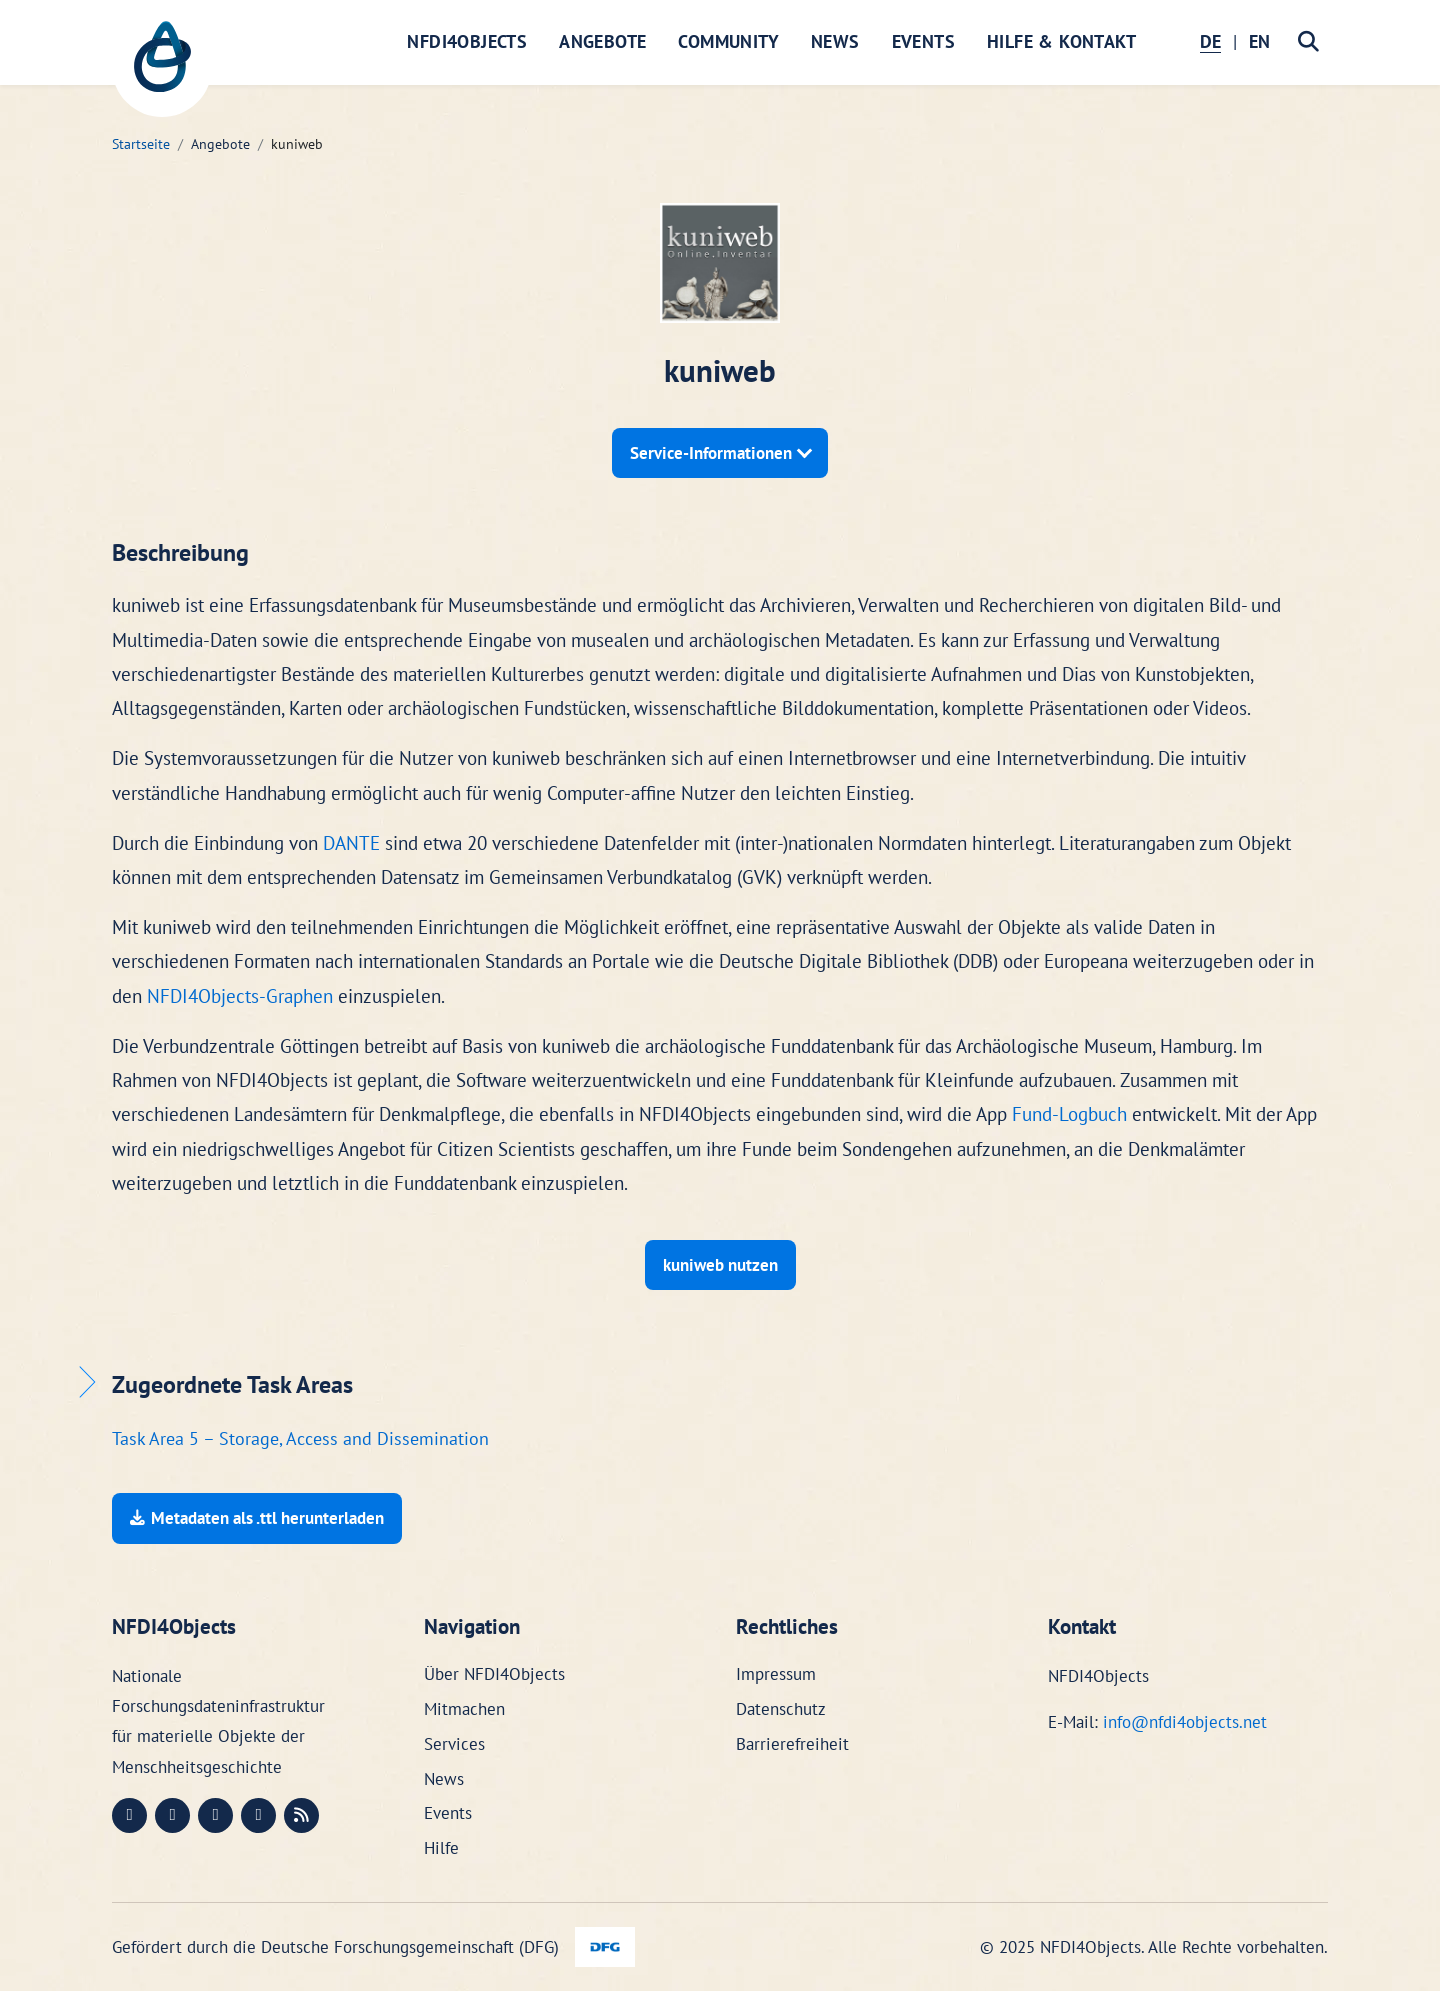  I want to click on Startseite, so click(141, 144).